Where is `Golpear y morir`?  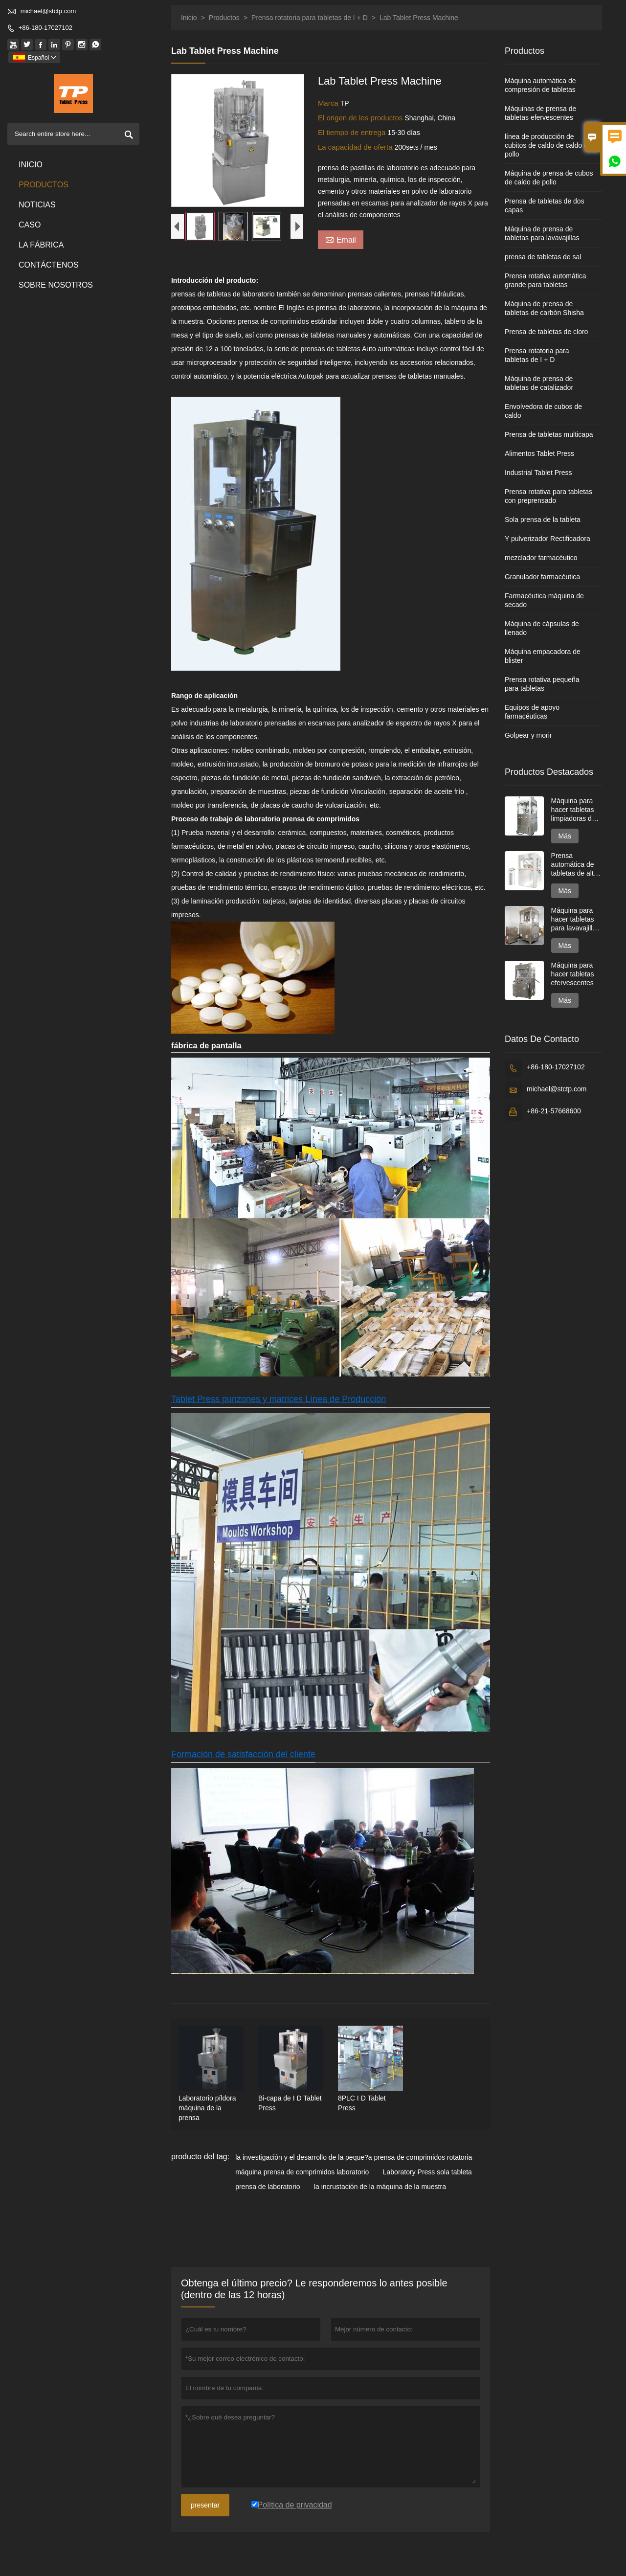 Golpear y morir is located at coordinates (528, 735).